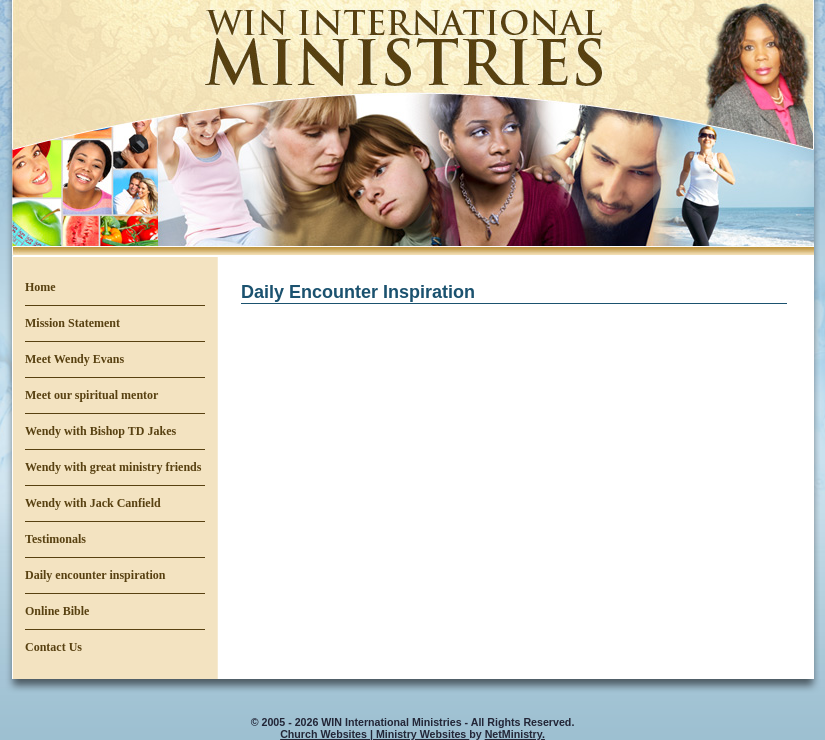 The height and width of the screenshot is (740, 825). I want to click on Mission Statement, so click(72, 323).